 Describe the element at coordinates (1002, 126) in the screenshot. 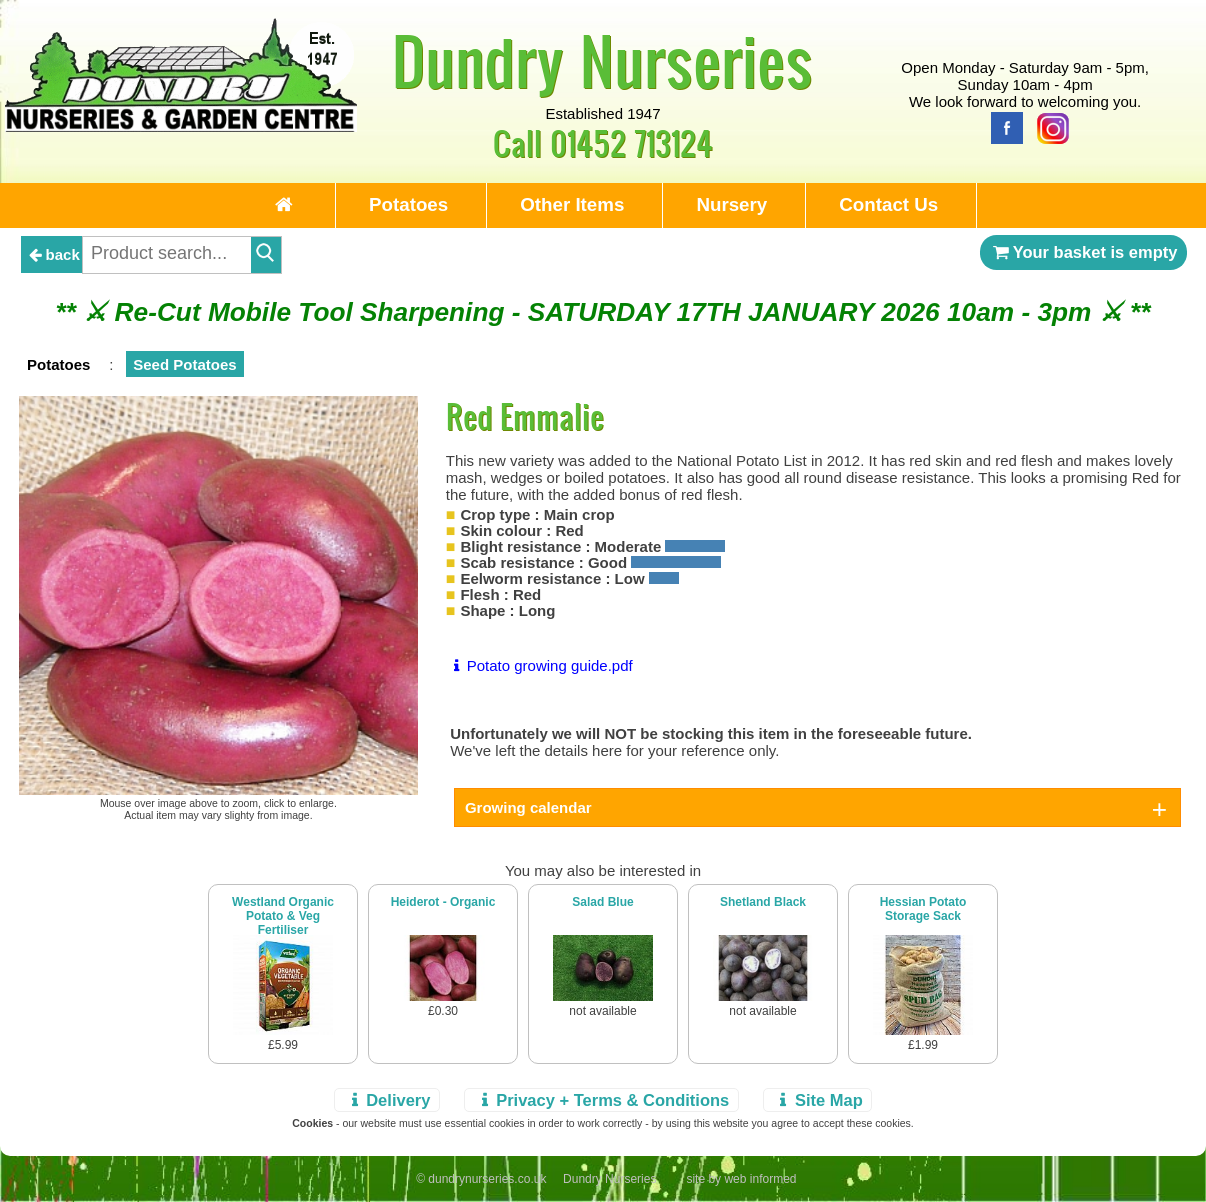

I see `[Facebook]` at that location.